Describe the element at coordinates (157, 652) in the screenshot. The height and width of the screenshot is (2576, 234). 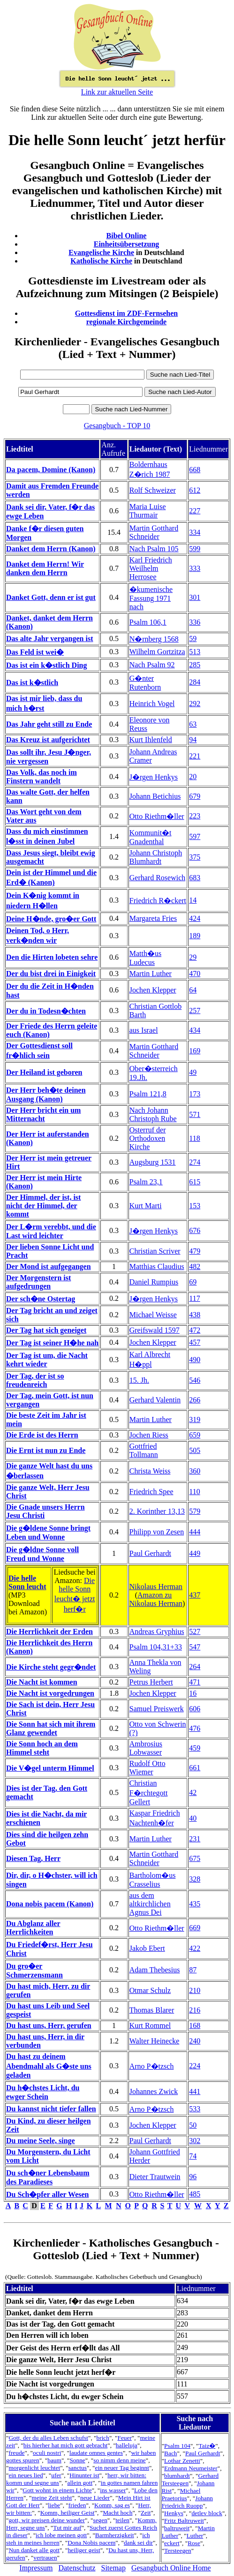
I see `Wilhelm Gortzitza` at that location.